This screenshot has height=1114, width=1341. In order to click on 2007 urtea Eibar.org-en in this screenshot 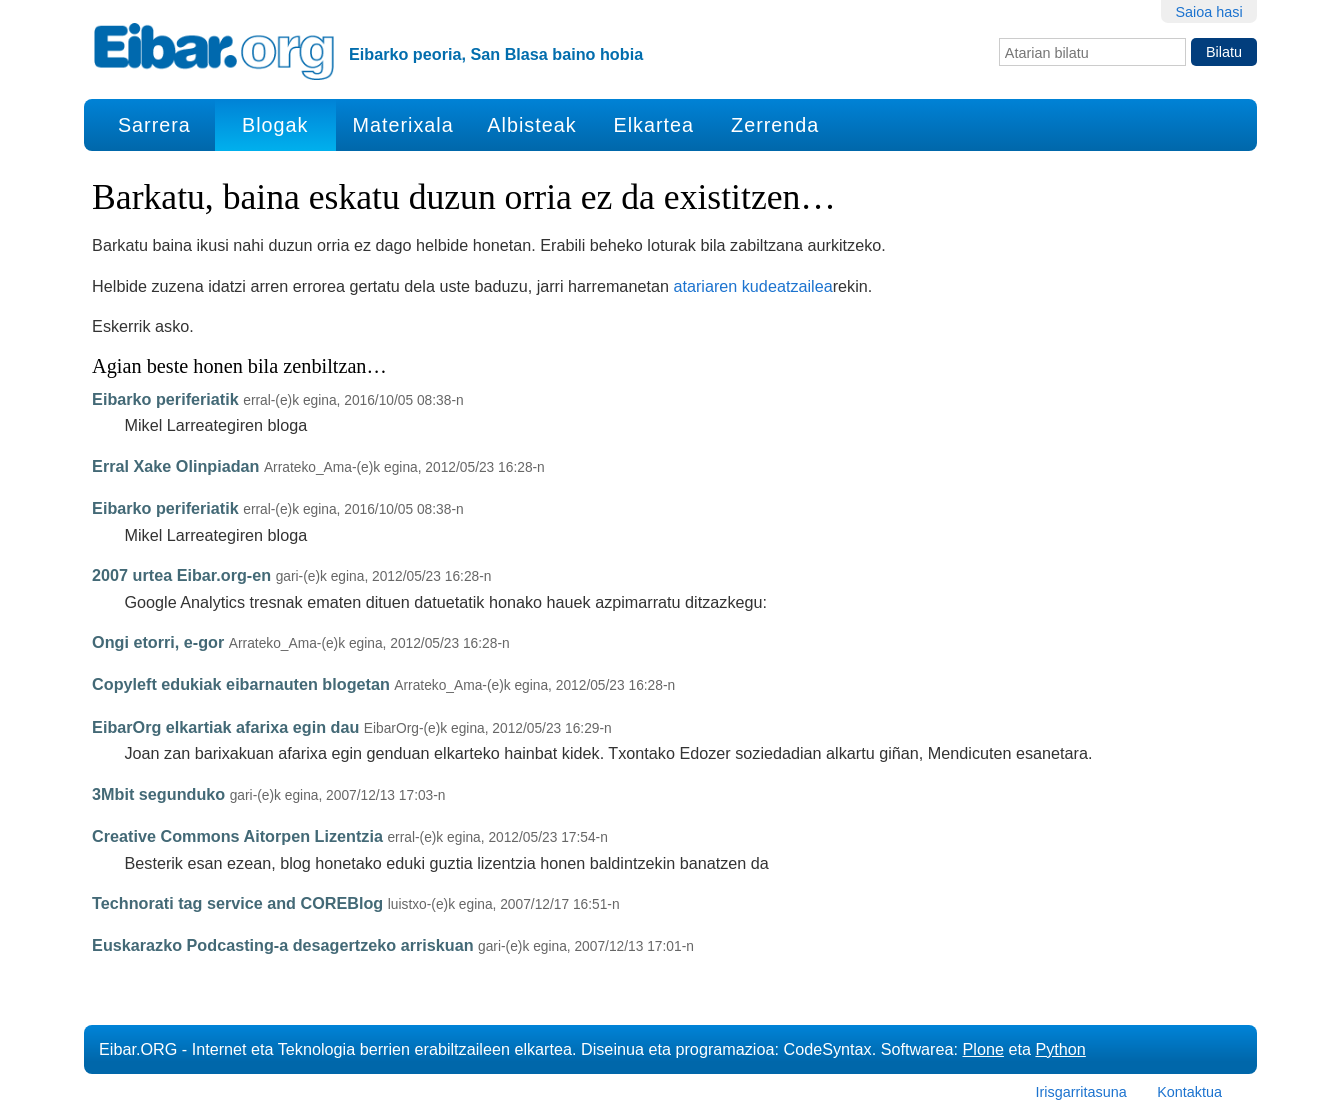, I will do `click(181, 575)`.